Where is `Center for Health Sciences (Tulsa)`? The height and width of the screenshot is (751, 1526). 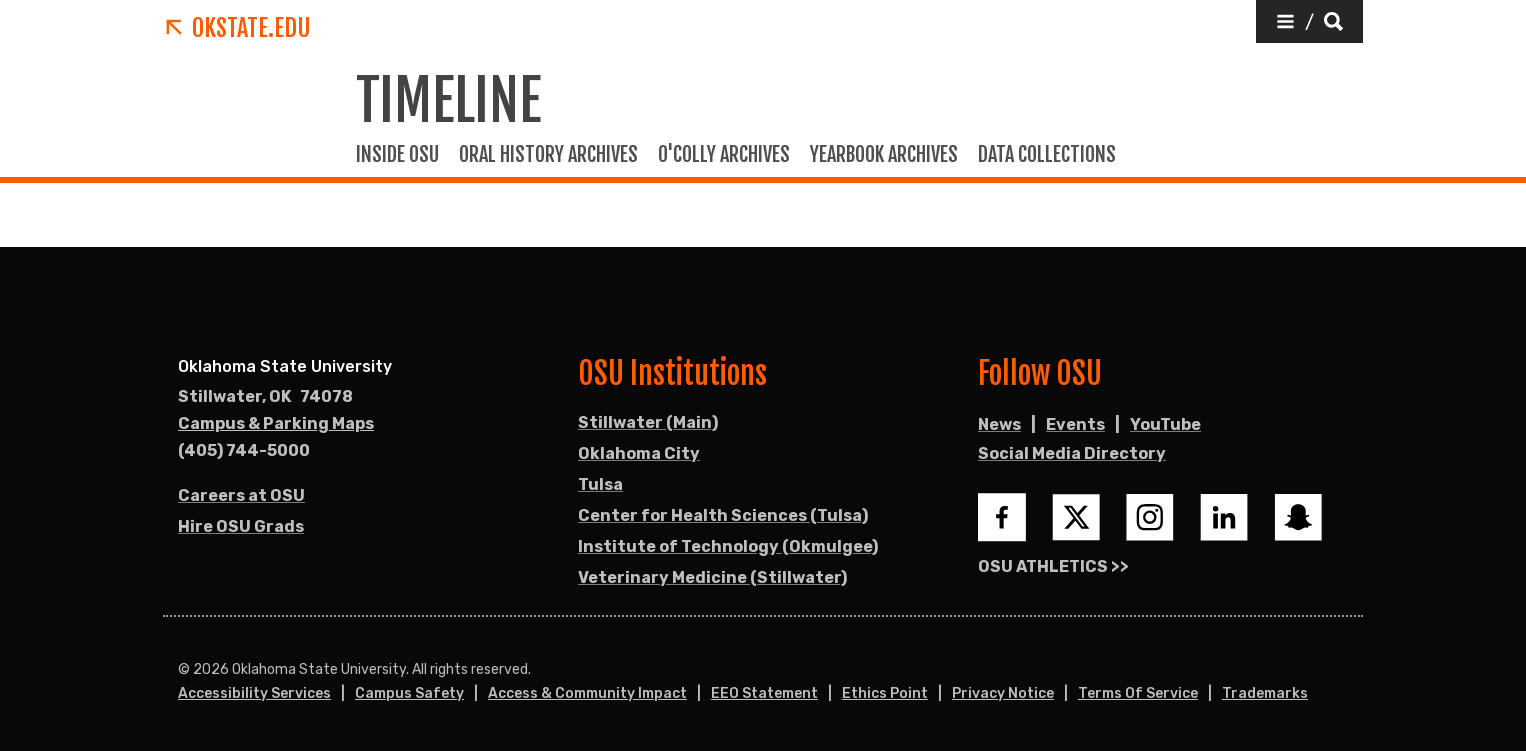 Center for Health Sciences (Tulsa) is located at coordinates (723, 515).